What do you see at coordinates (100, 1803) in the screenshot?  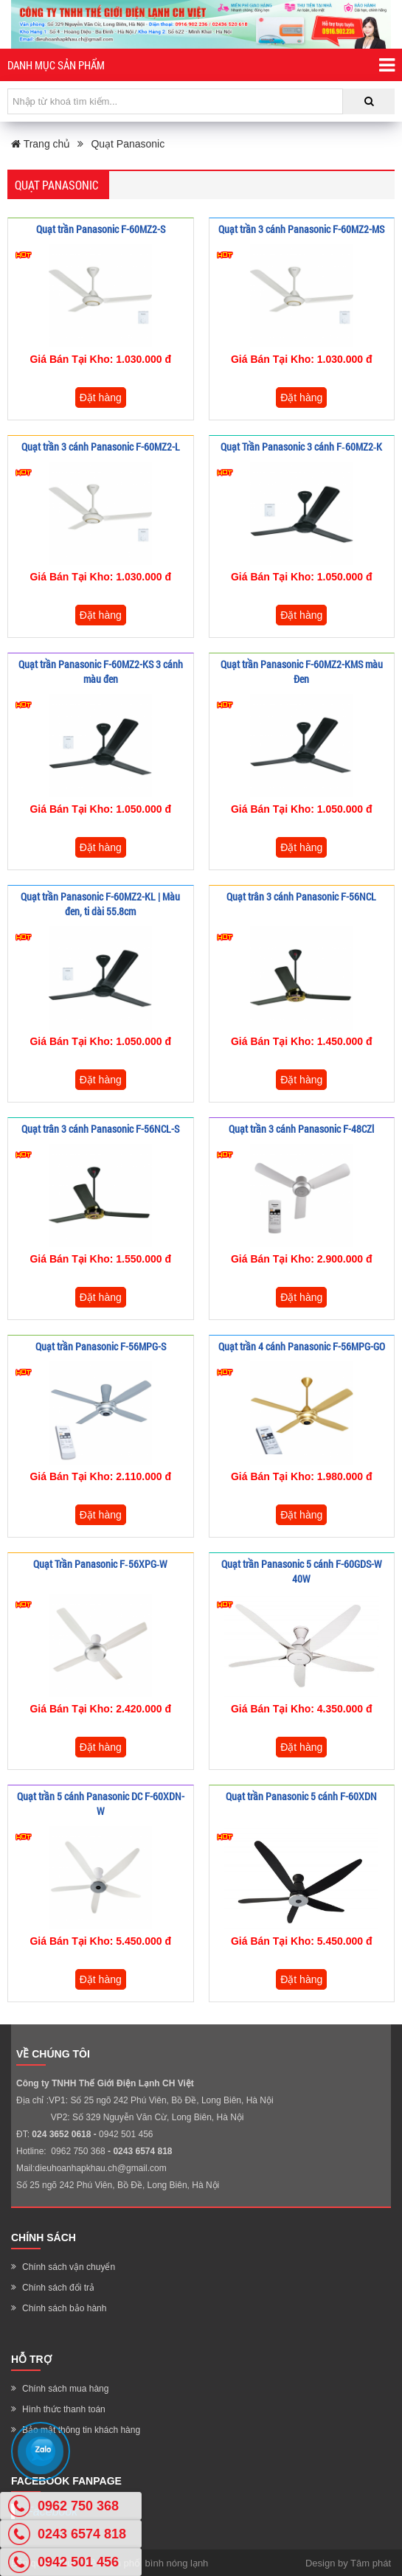 I see `Quạt trần 5 cánh Panasonic DC F-60XDN- W` at bounding box center [100, 1803].